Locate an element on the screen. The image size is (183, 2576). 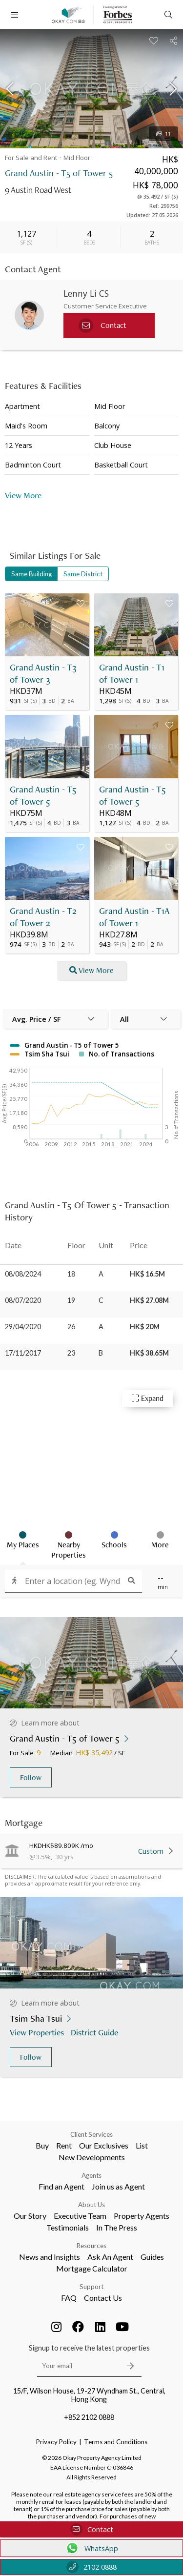
Terms and Conditions is located at coordinates (115, 2442).